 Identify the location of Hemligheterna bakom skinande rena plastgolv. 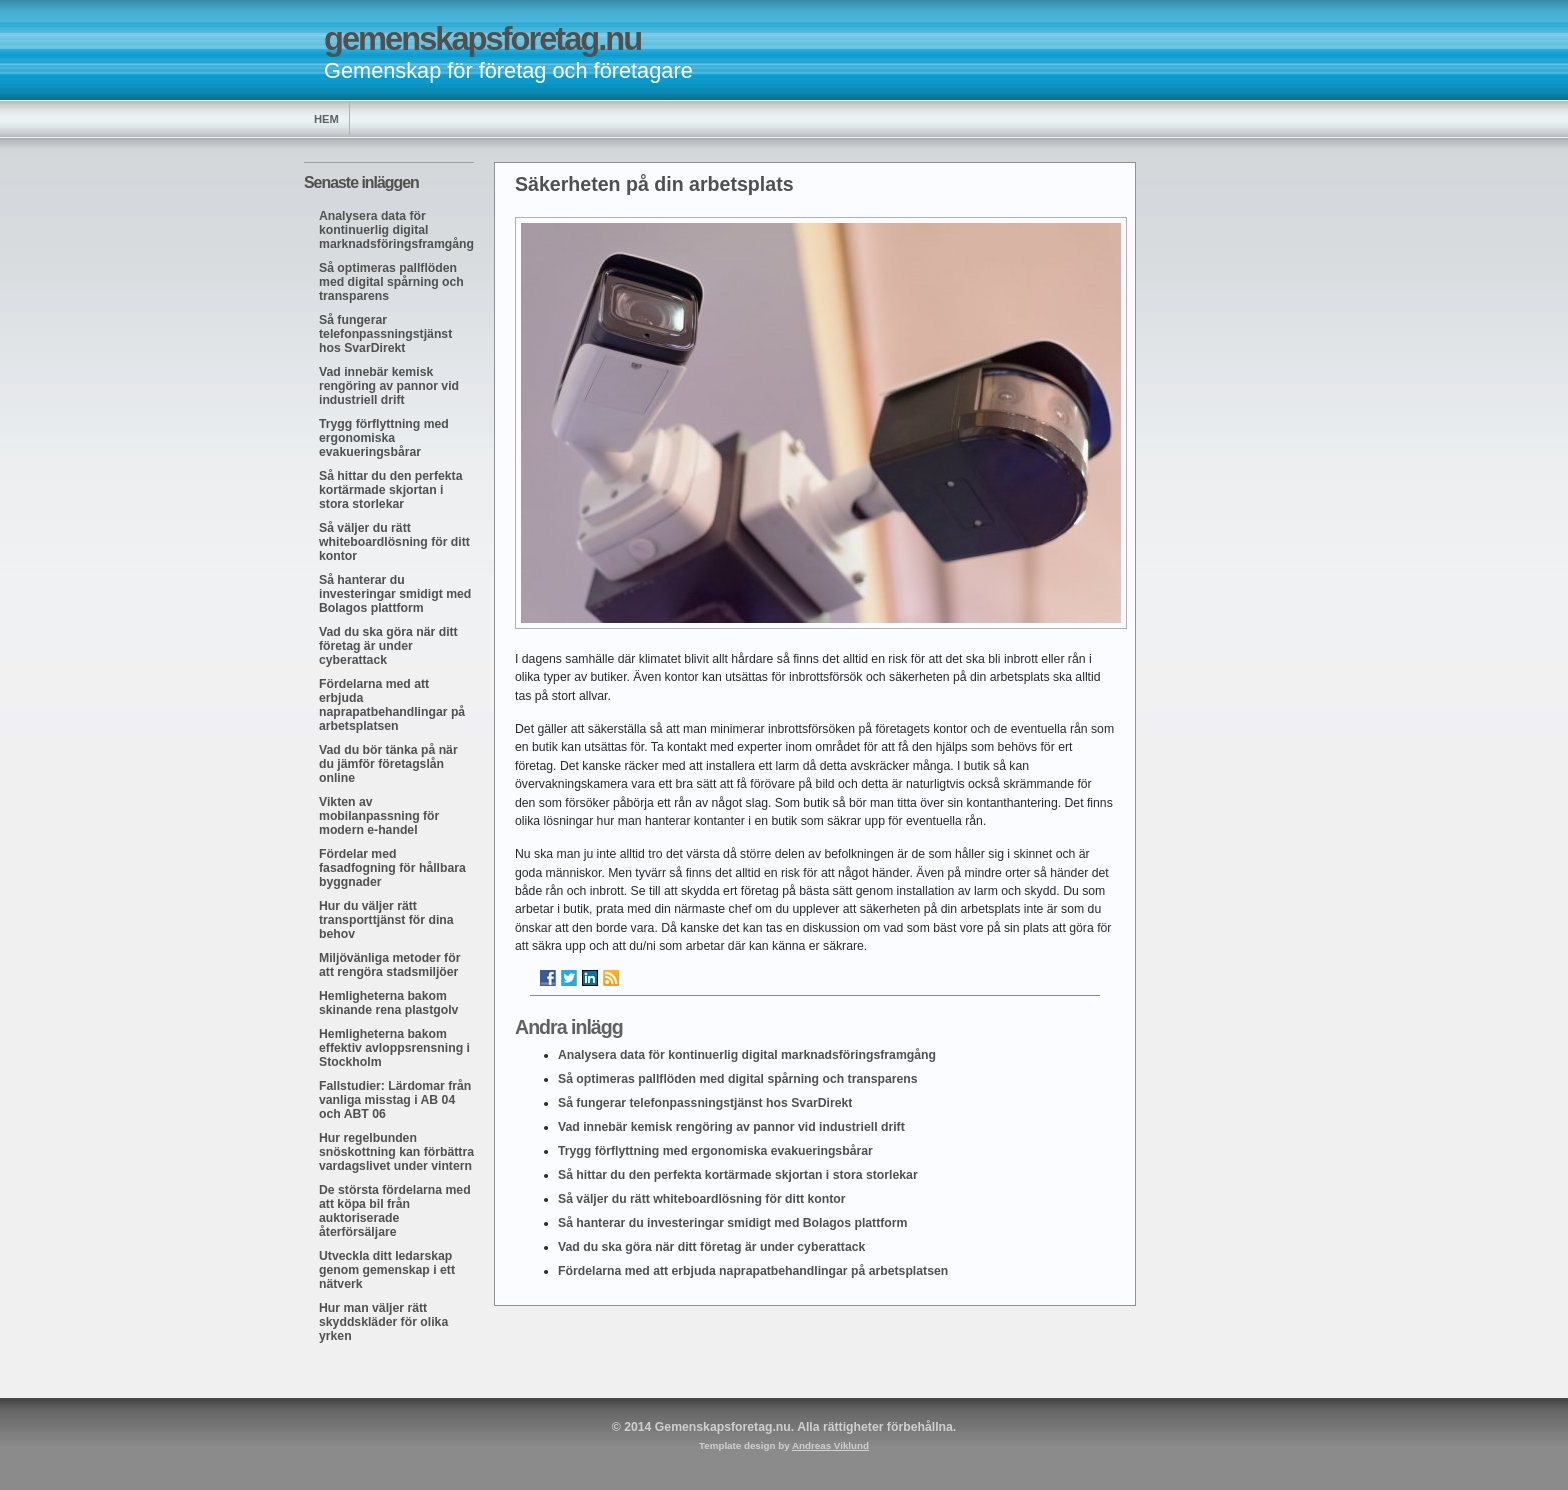
(388, 1003).